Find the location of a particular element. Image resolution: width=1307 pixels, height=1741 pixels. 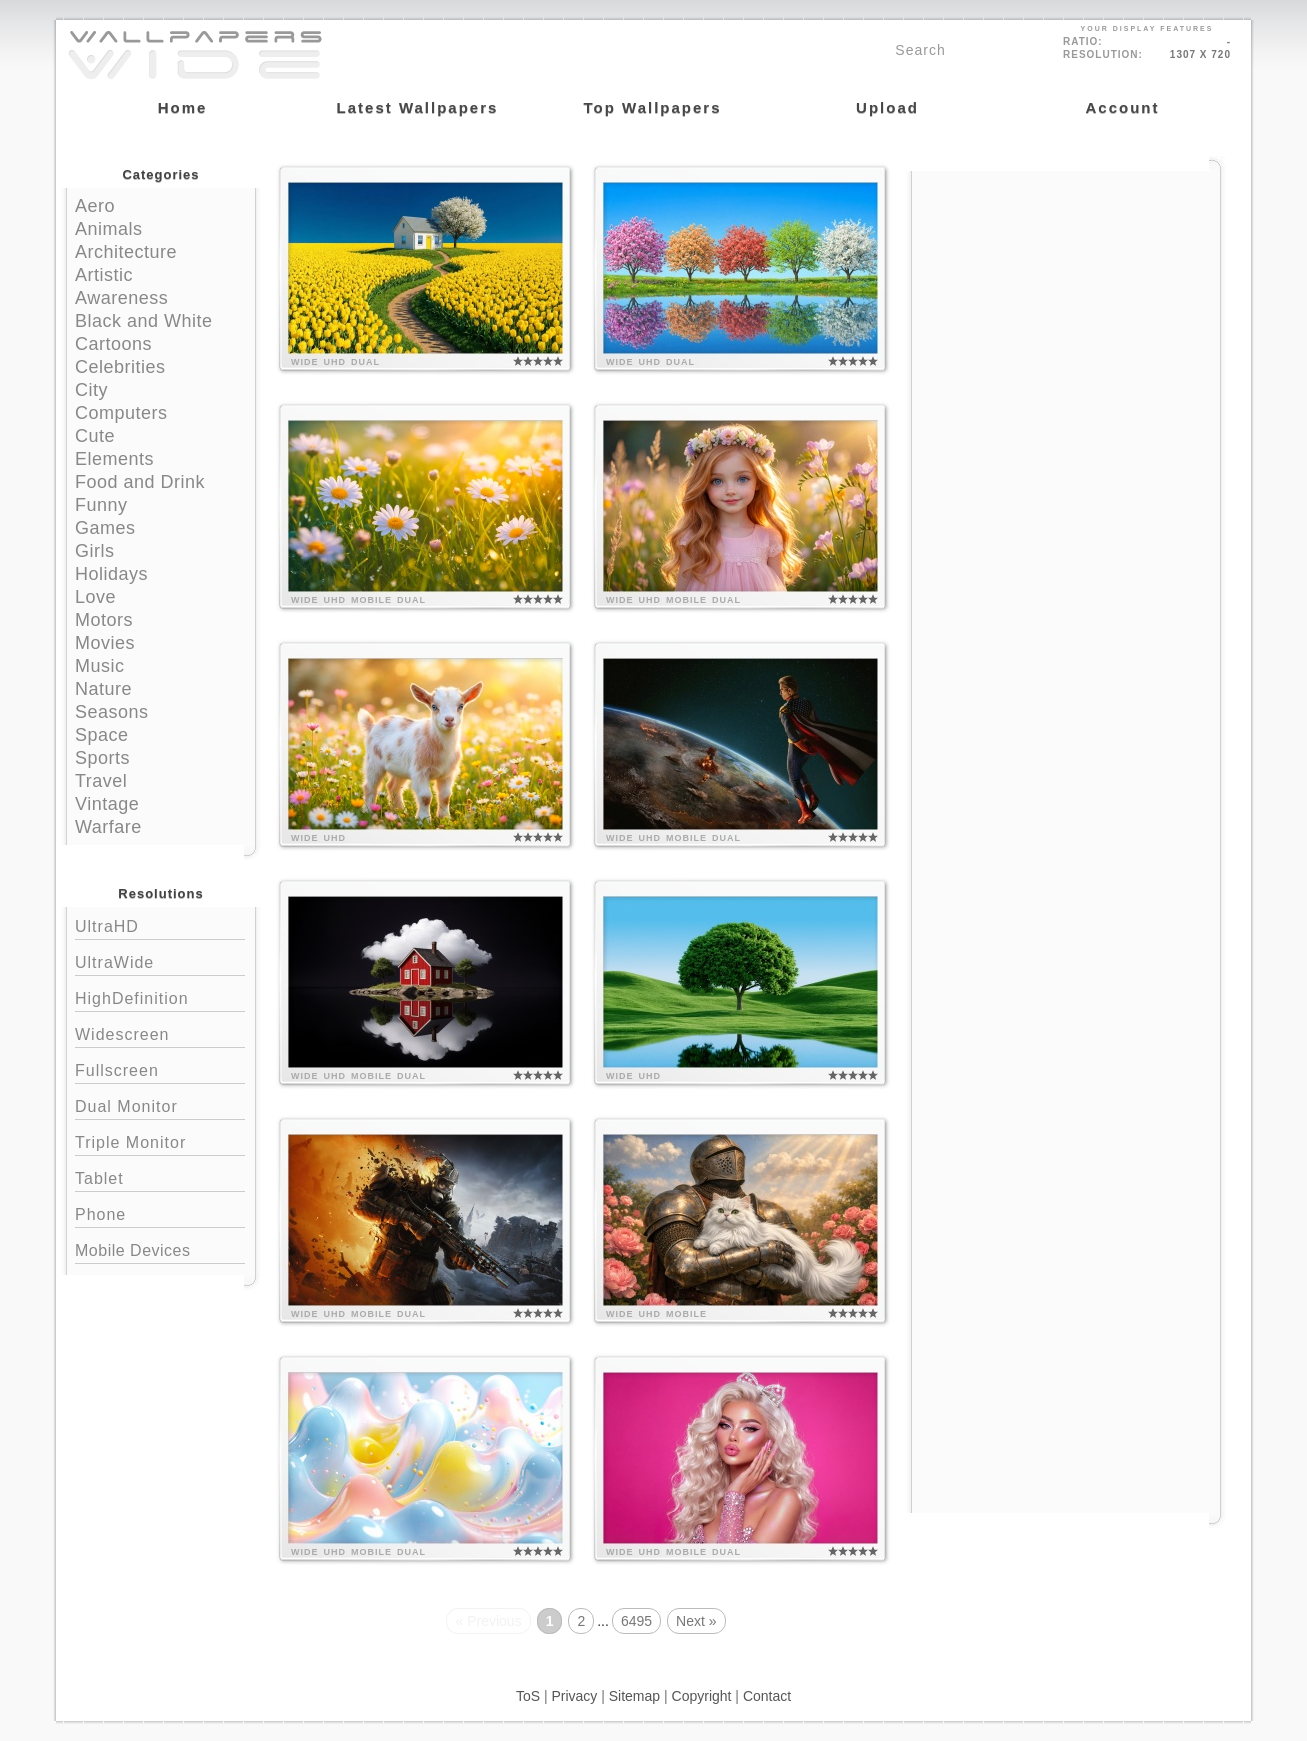

UltraWide is located at coordinates (160, 960).